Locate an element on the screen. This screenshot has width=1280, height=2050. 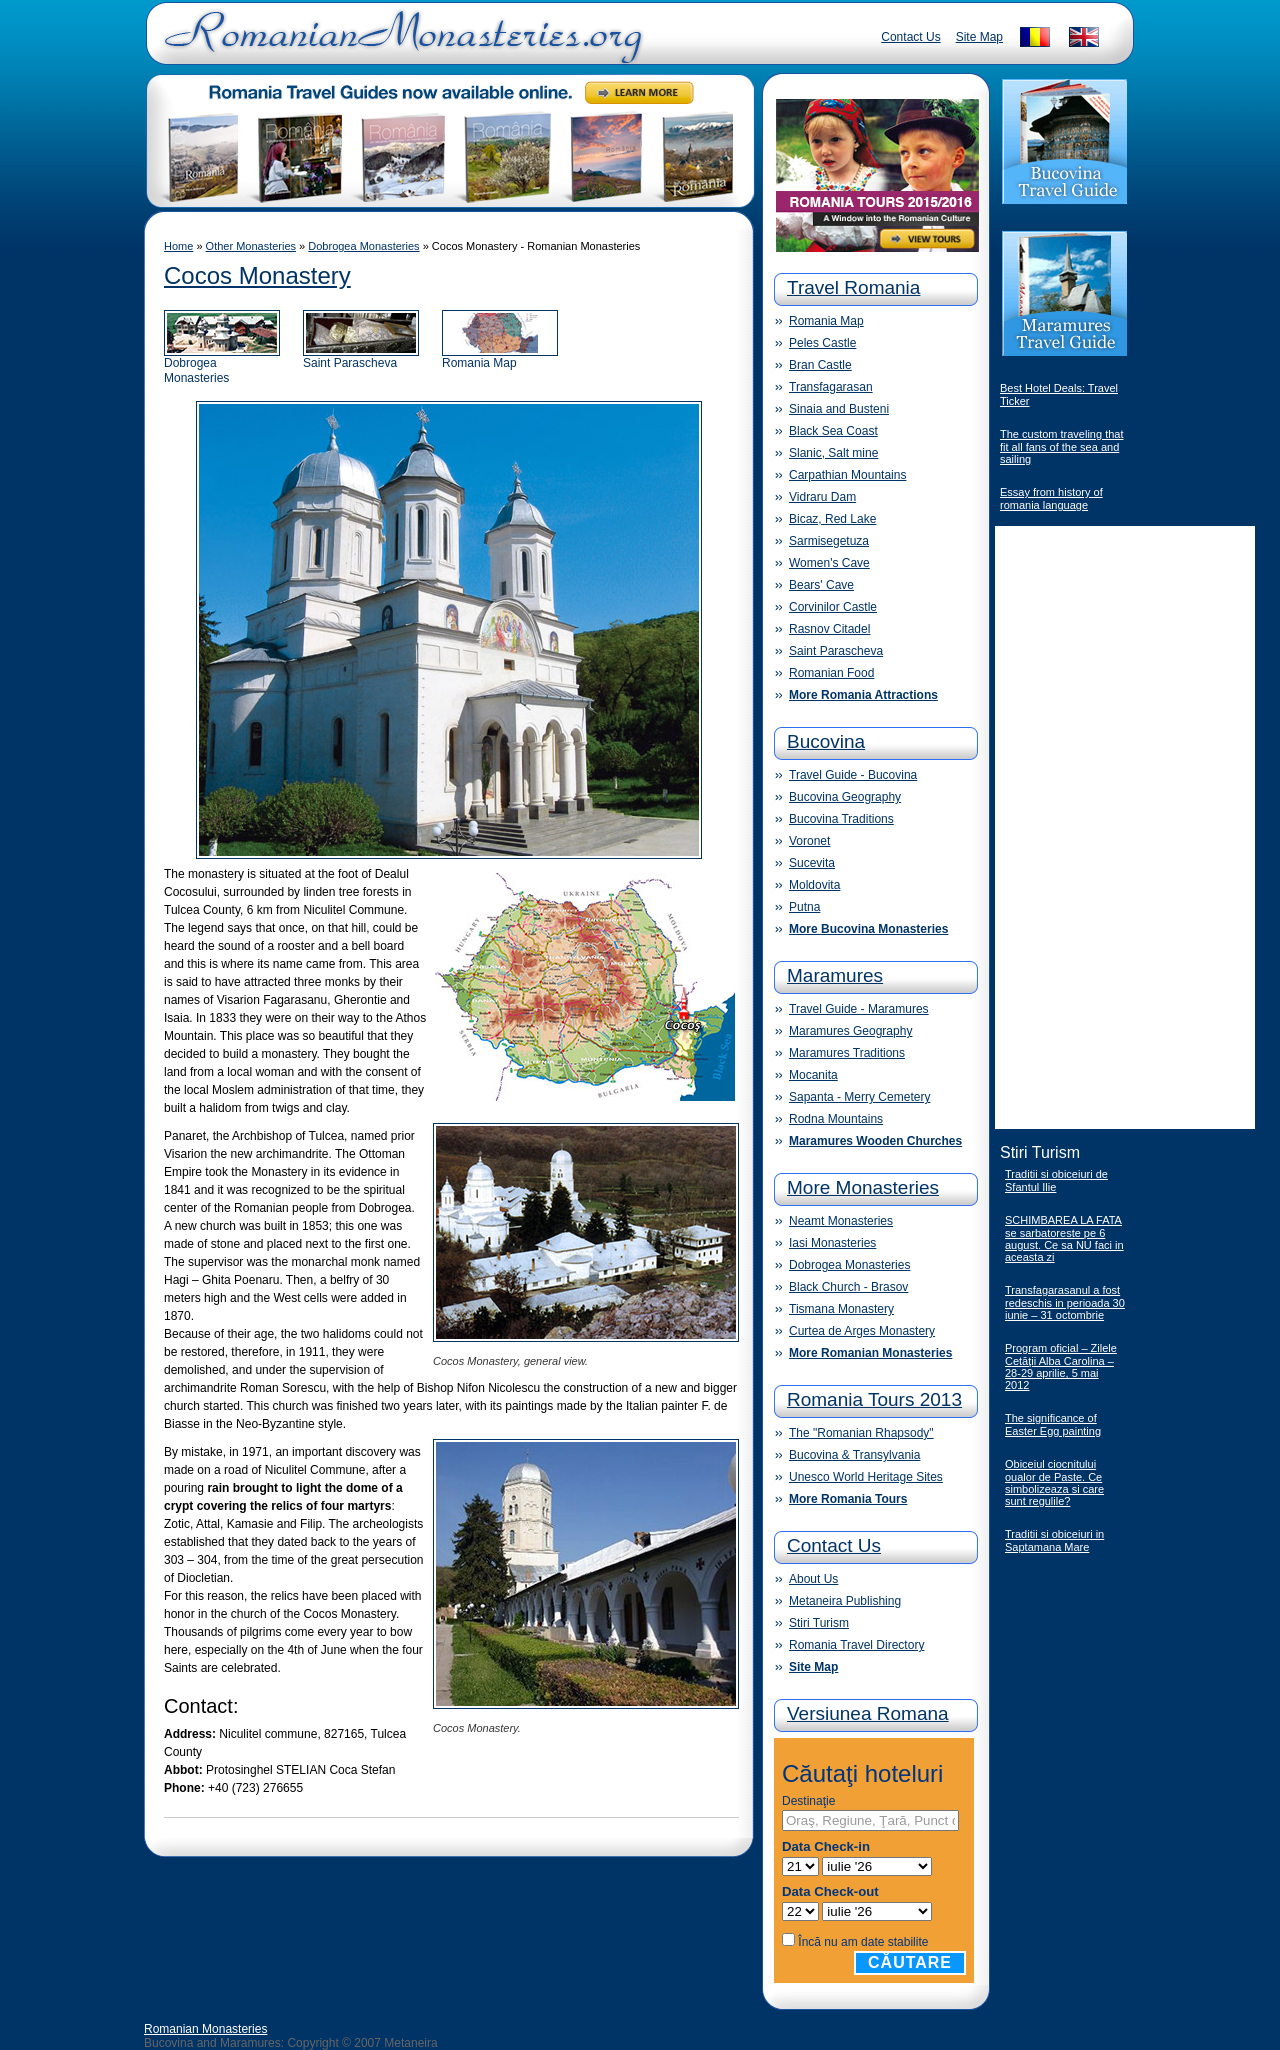
Bran Castle is located at coordinates (820, 365).